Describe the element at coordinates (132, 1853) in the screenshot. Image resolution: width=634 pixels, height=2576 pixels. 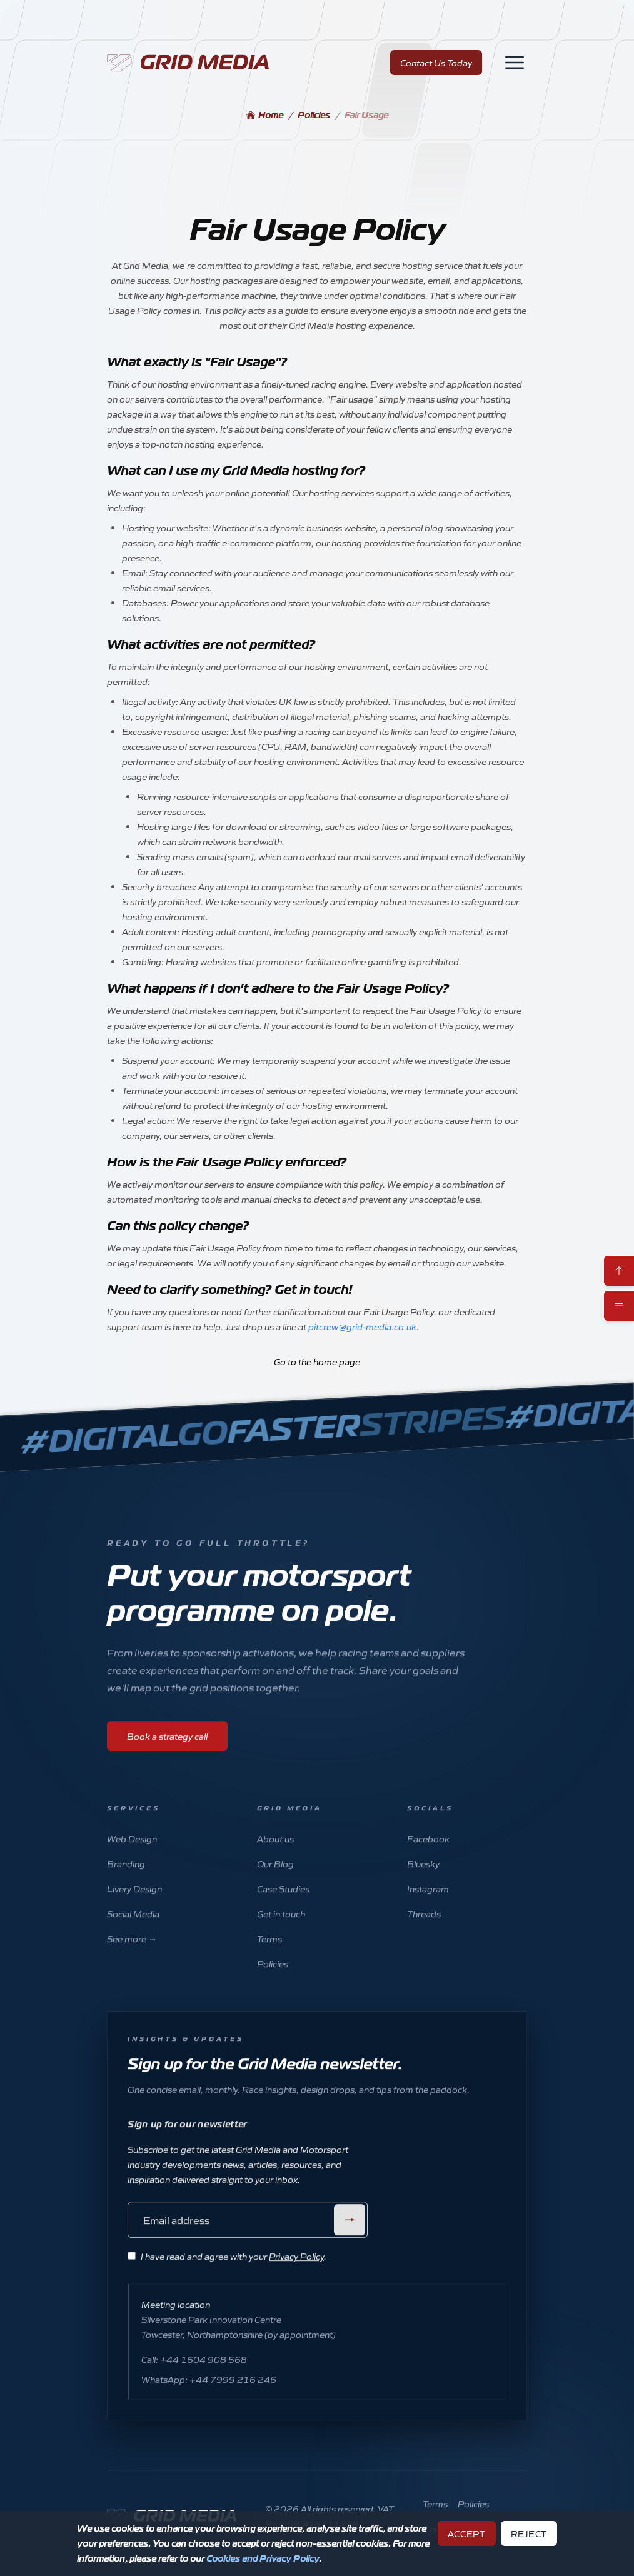
I see `Web Design` at that location.